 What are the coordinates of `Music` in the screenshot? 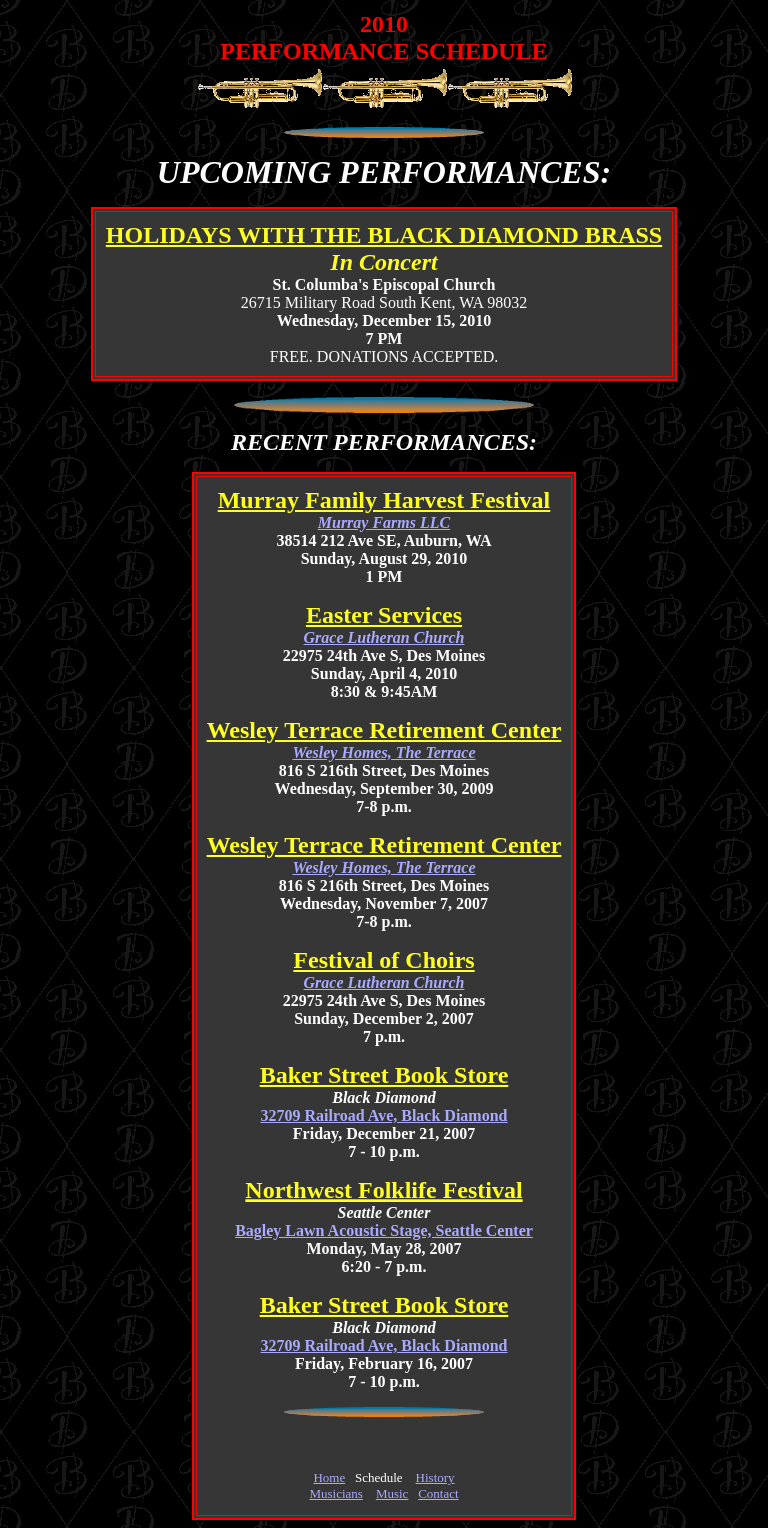 It's located at (392, 1493).